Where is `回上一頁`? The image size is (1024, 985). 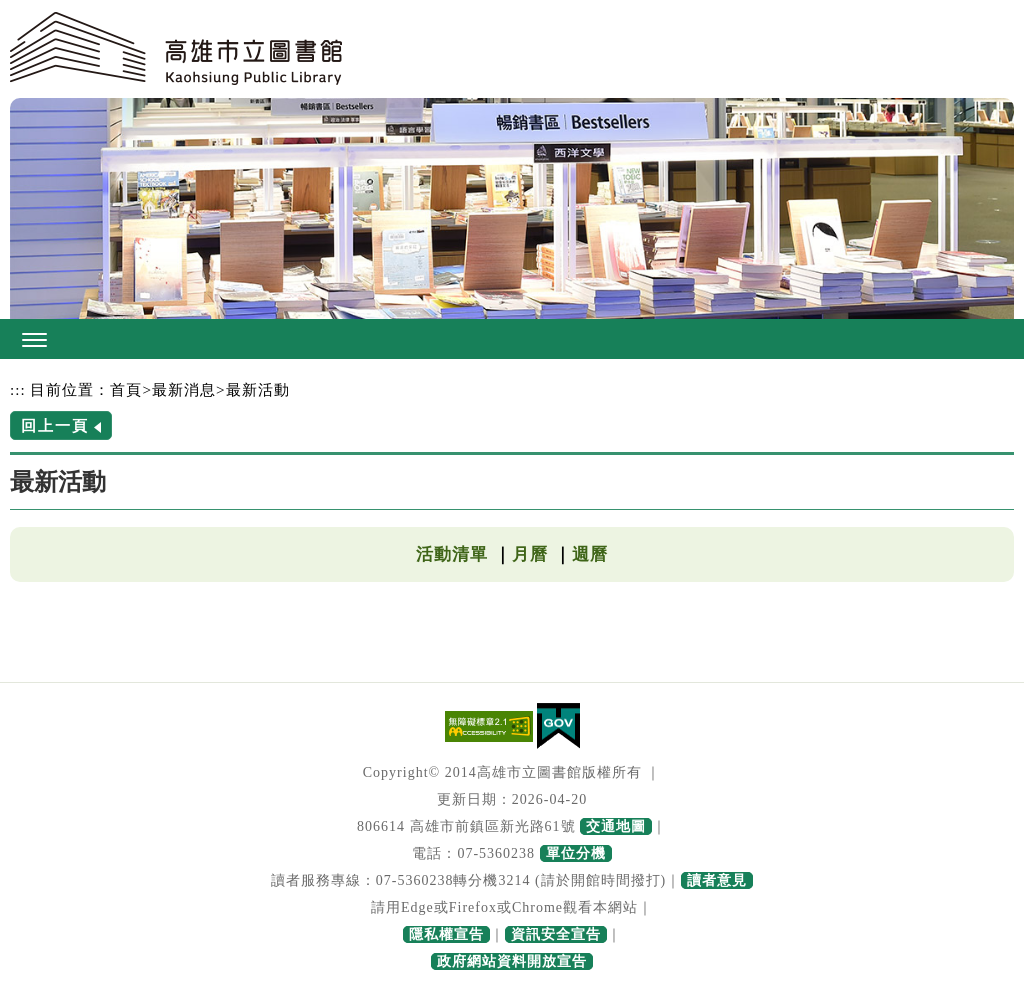
回上一頁 is located at coordinates (55, 425).